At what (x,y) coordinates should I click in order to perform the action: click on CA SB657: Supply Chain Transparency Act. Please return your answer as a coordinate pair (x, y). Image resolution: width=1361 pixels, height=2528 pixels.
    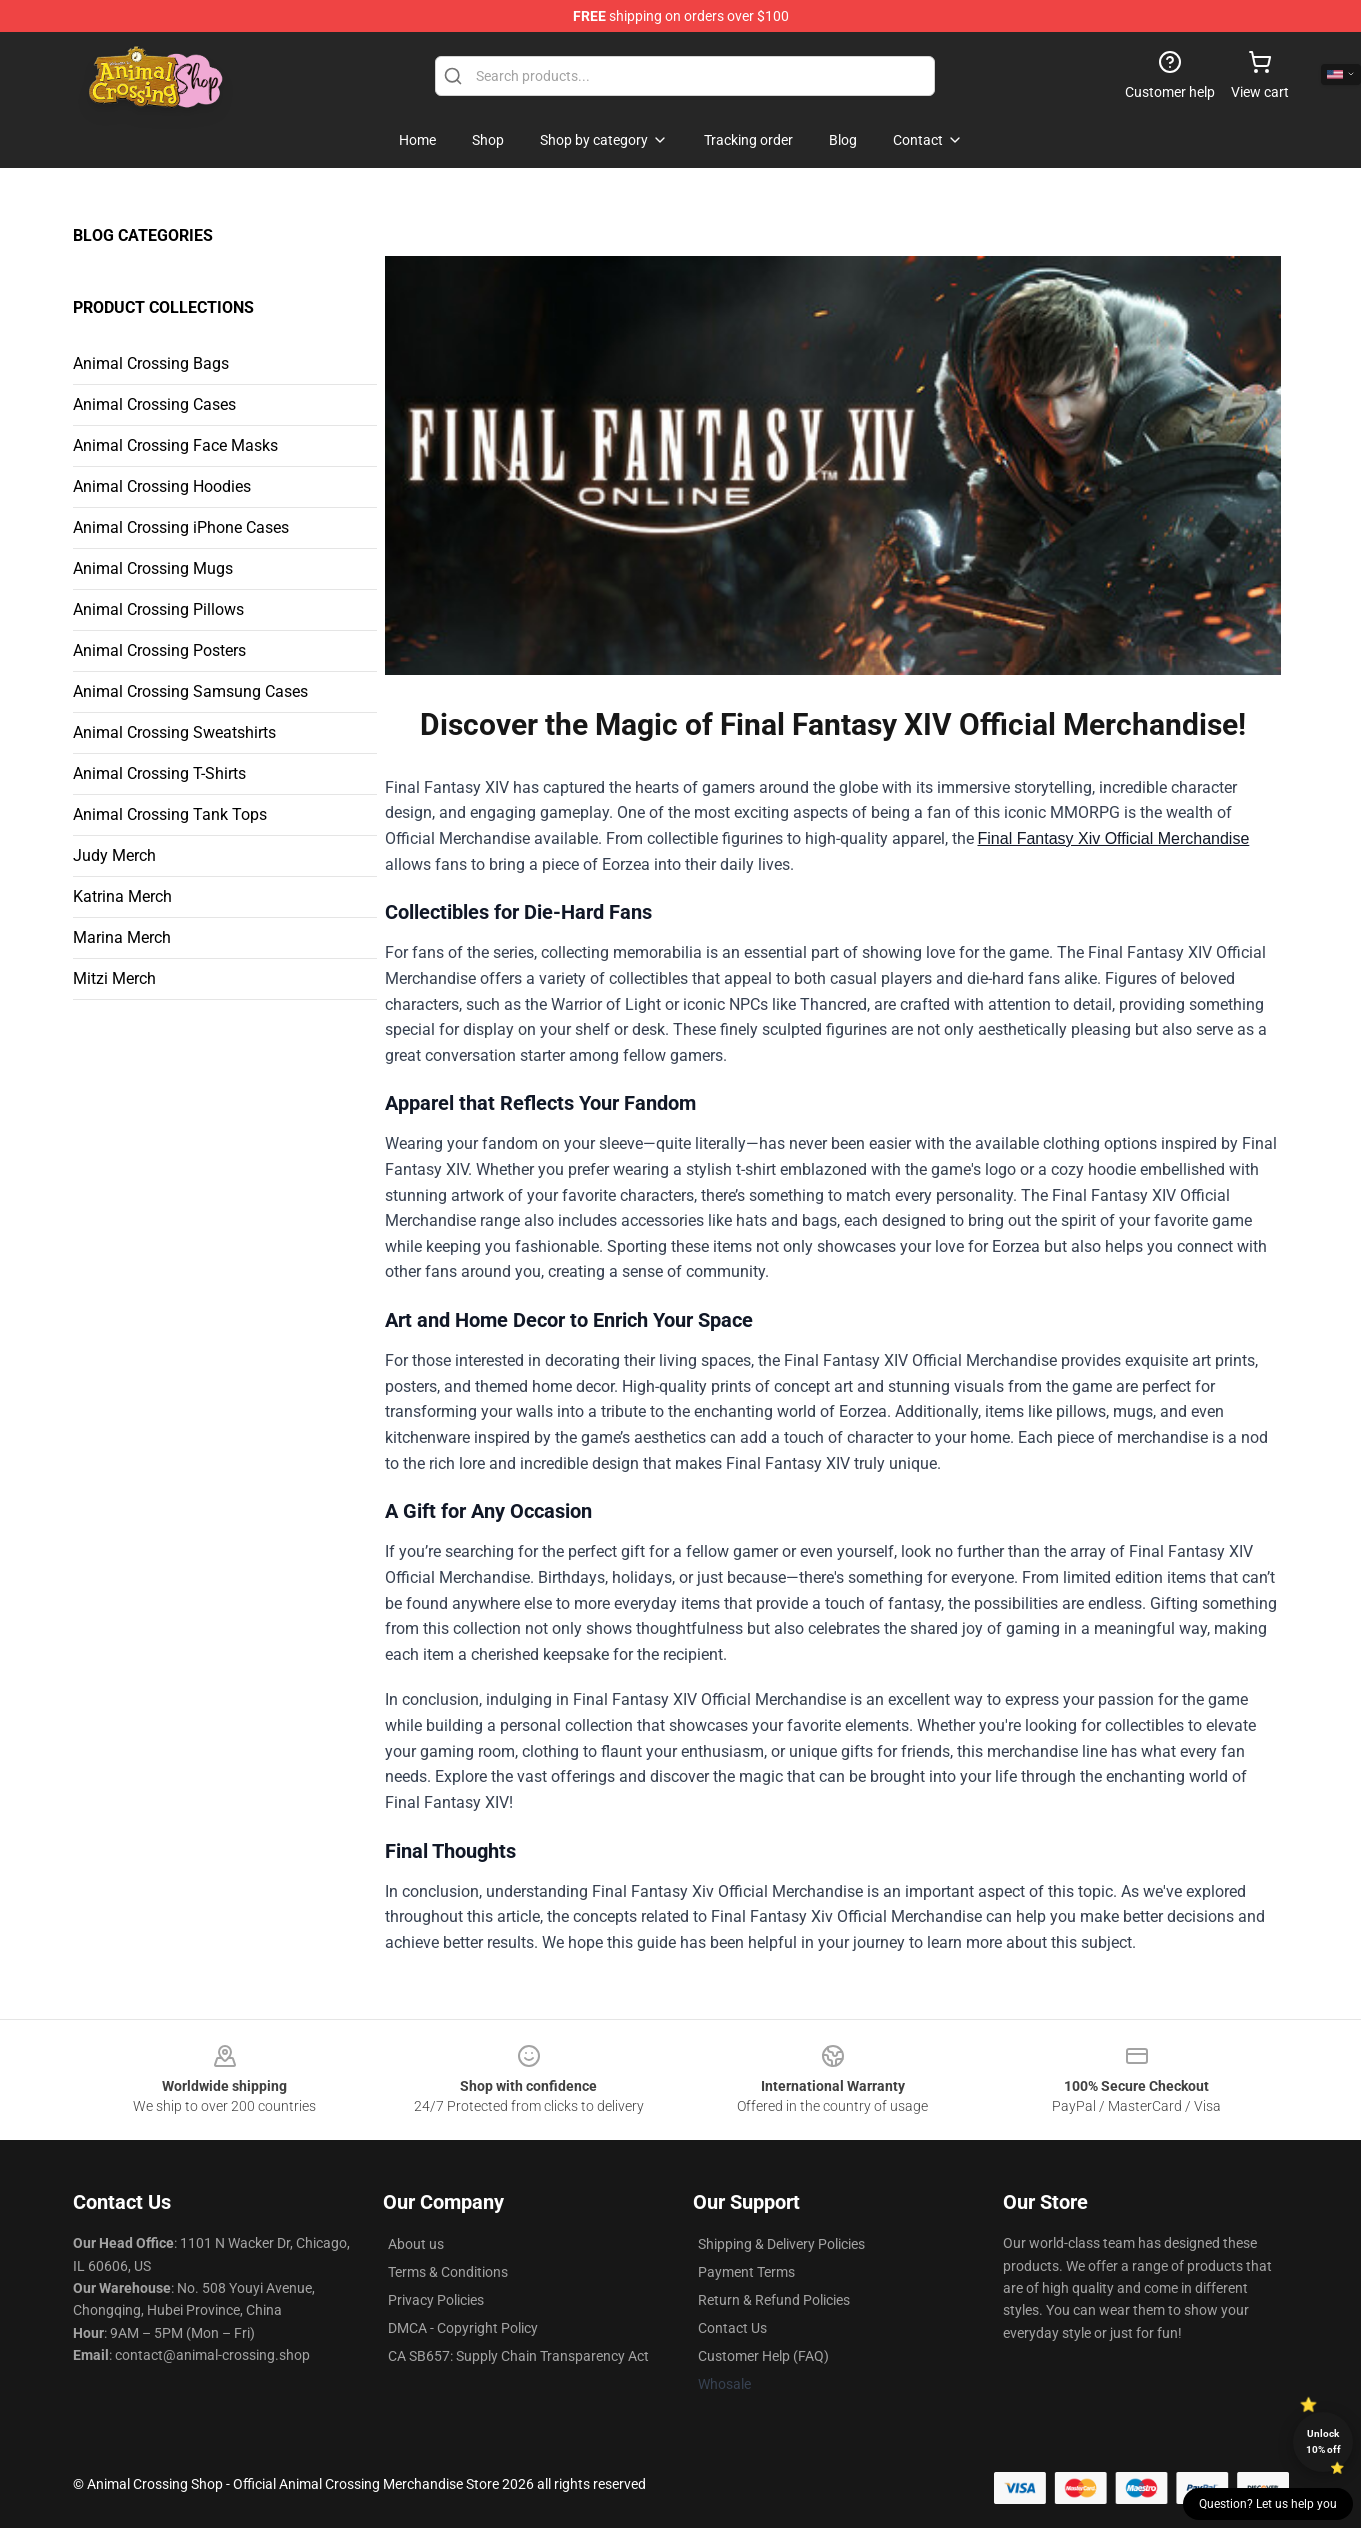
    Looking at the image, I should click on (518, 2356).